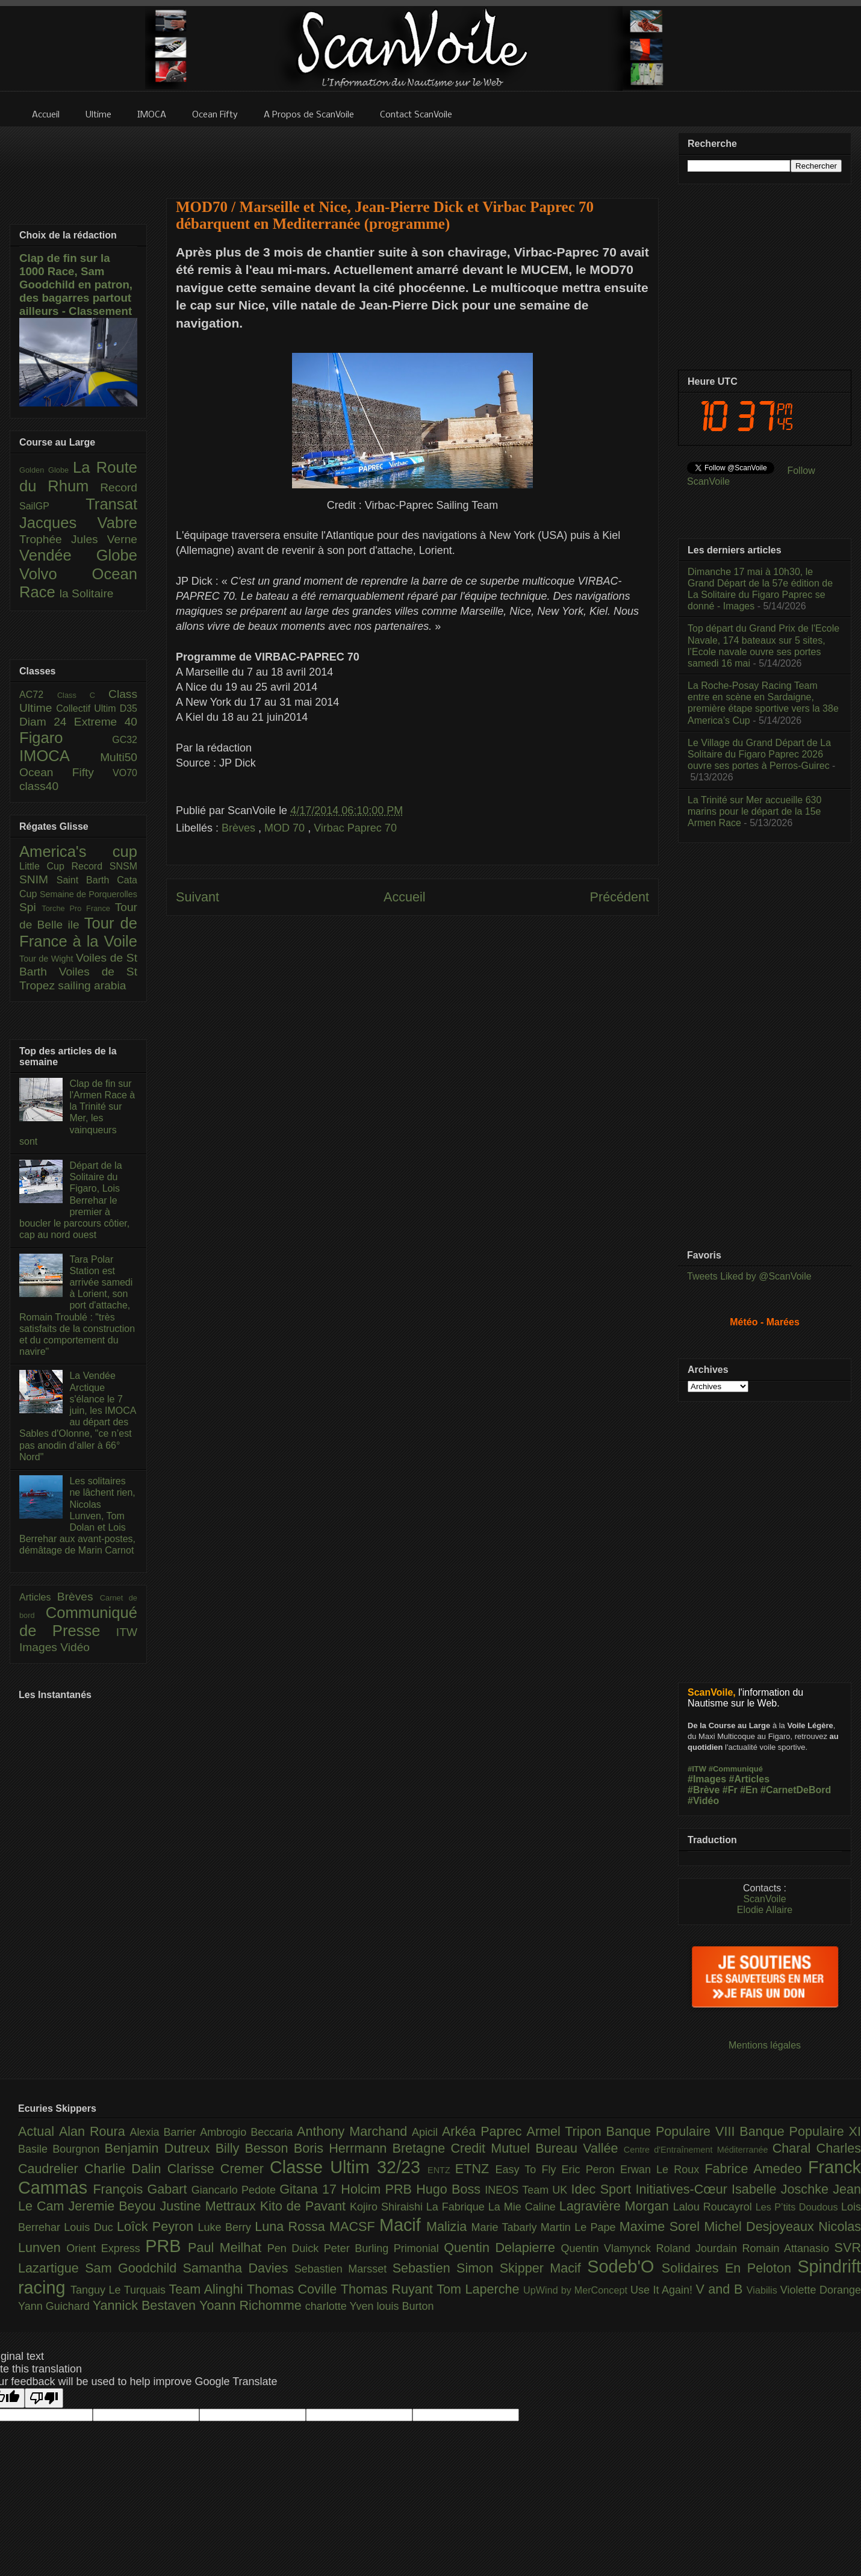  Describe the element at coordinates (359, 2248) in the screenshot. I see `Peter Burling` at that location.